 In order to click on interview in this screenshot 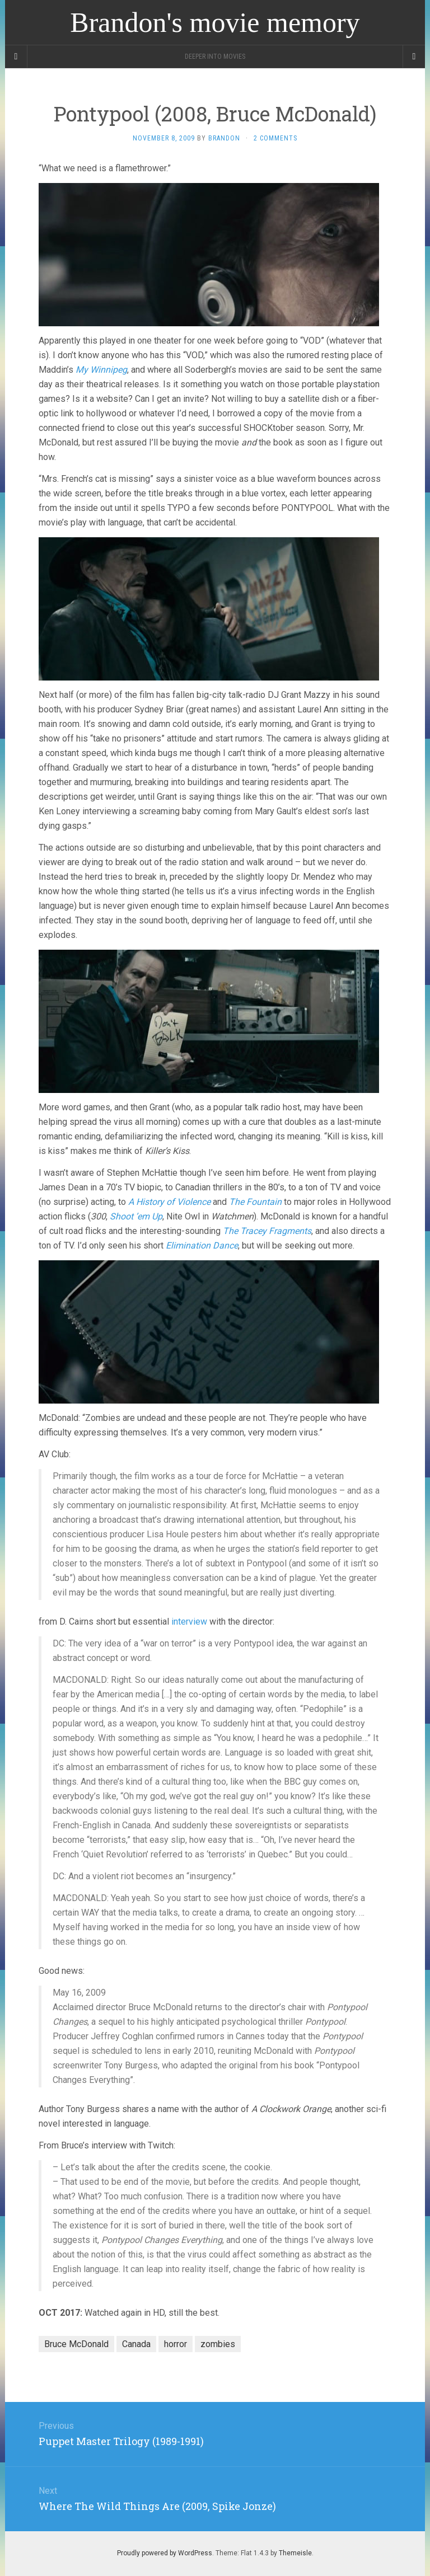, I will do `click(189, 1621)`.